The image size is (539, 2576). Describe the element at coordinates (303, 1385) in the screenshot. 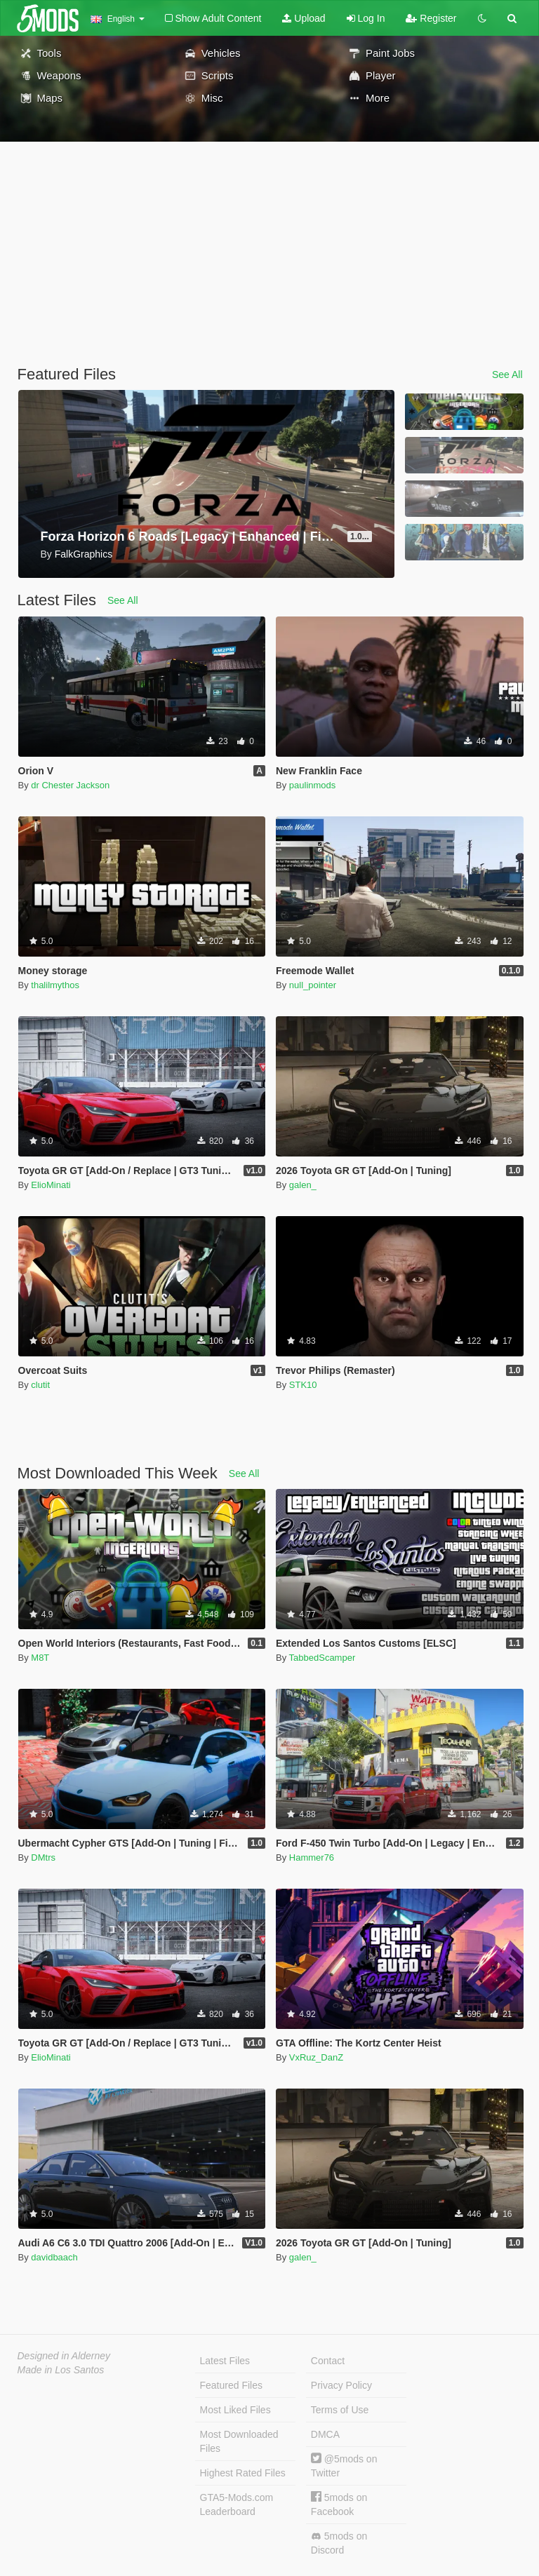

I see `STK10` at that location.